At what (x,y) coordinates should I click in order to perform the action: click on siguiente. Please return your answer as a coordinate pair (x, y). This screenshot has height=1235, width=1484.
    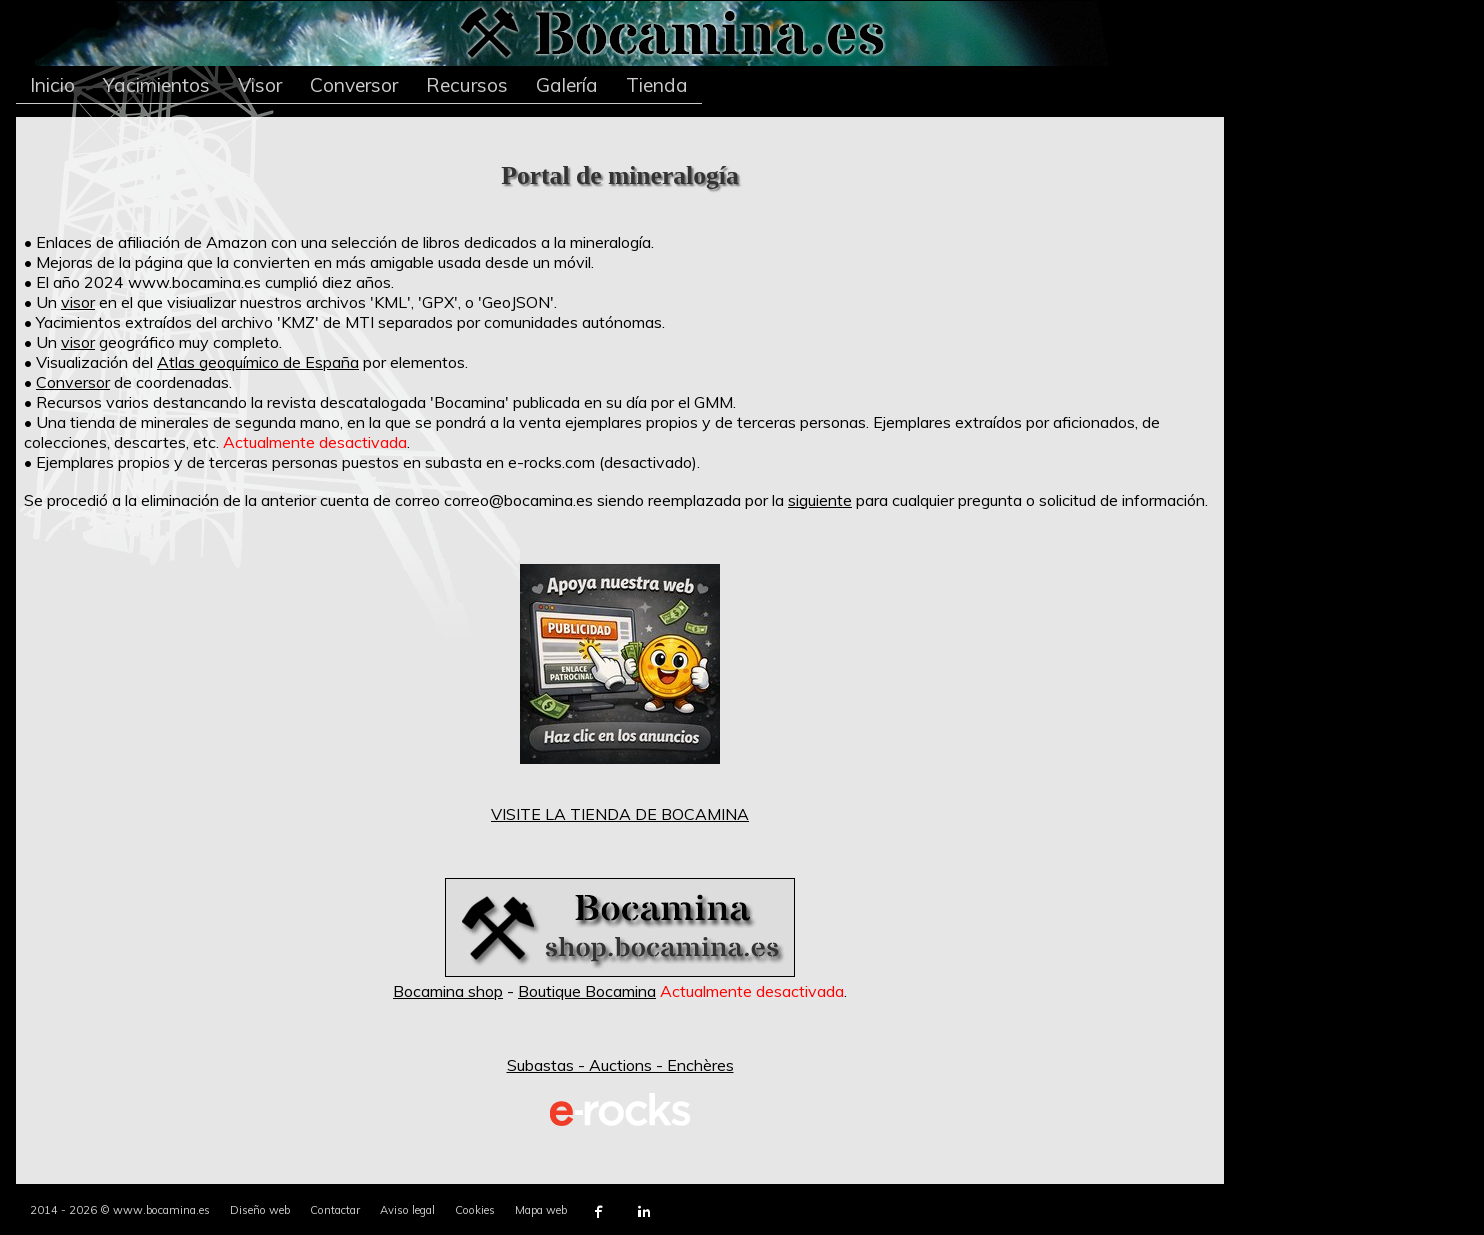
    Looking at the image, I should click on (820, 500).